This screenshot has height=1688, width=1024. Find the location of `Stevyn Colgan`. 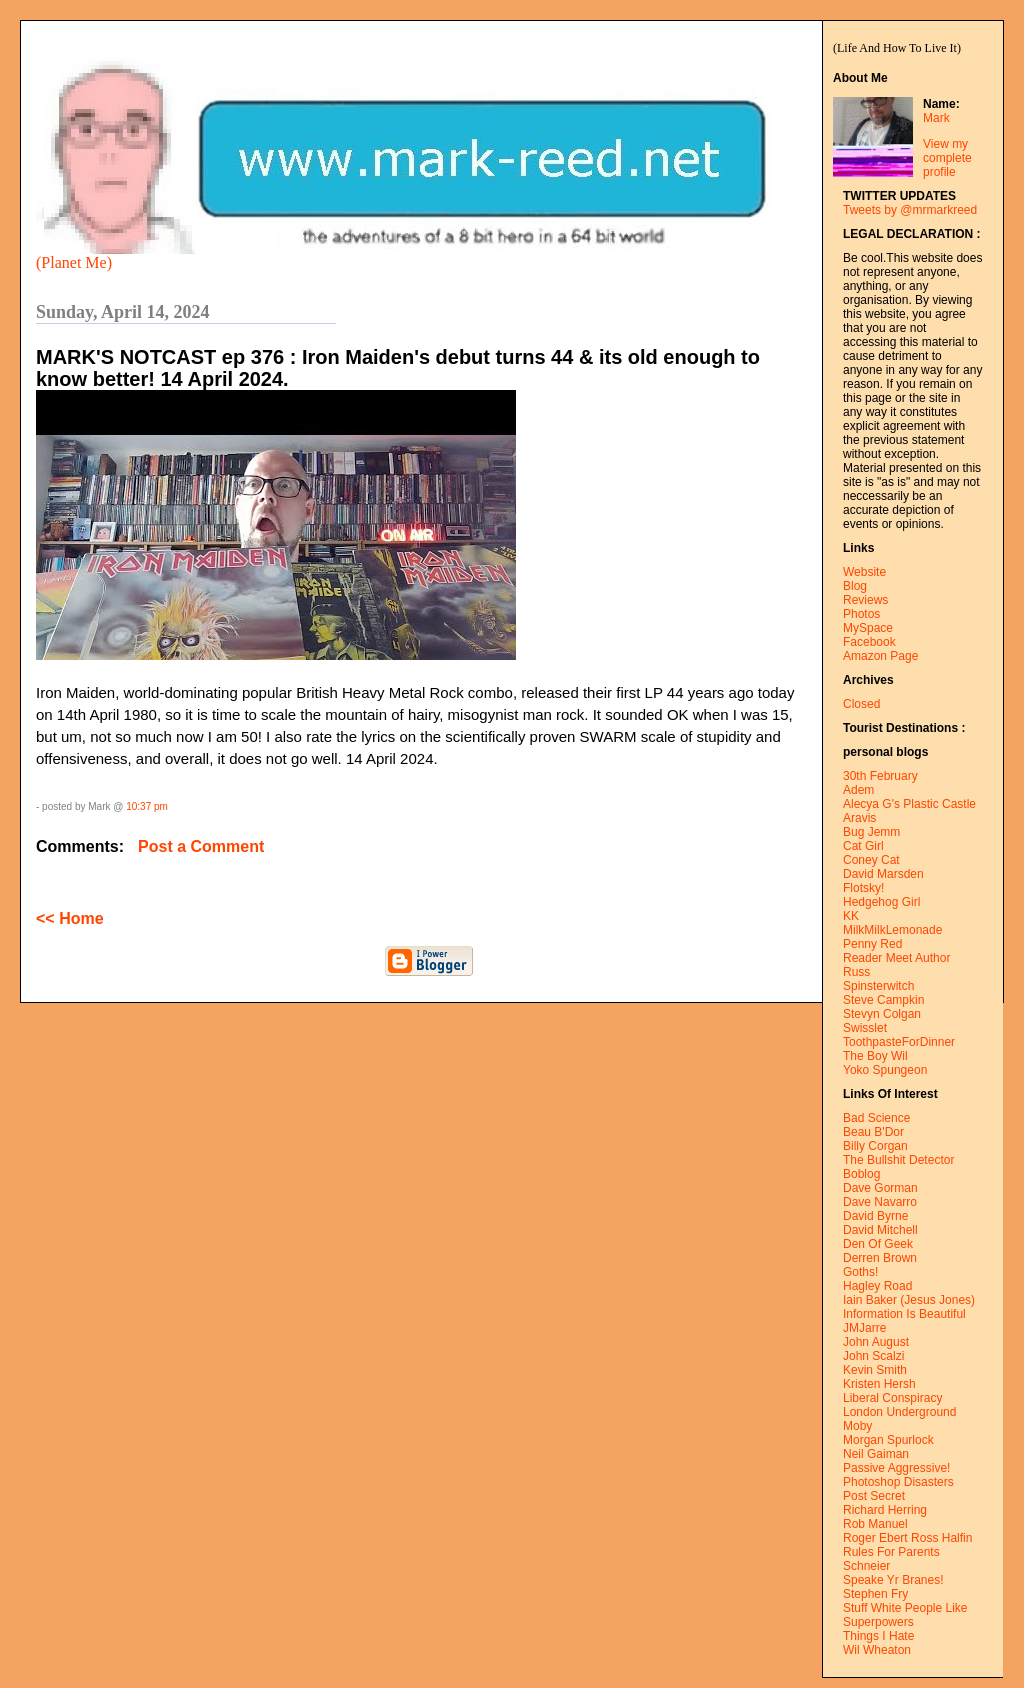

Stevyn Colgan is located at coordinates (882, 1014).